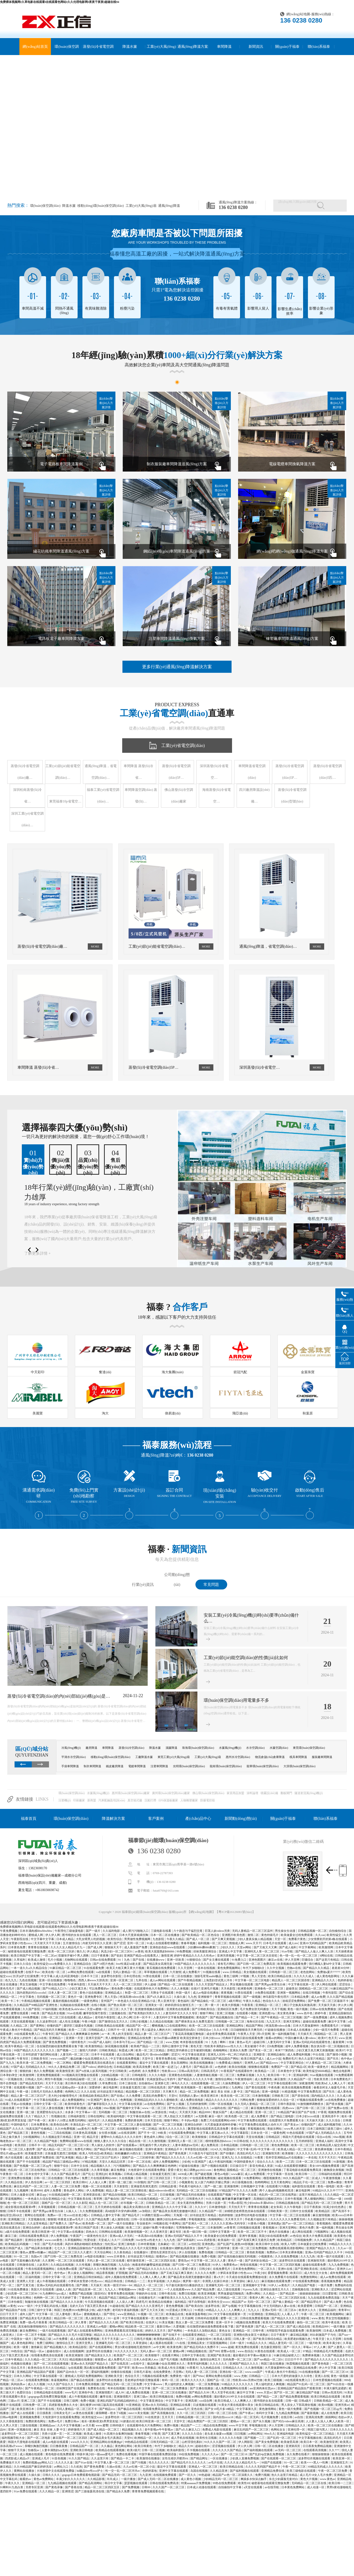 Image resolution: width=354 pixels, height=2576 pixels. Describe the element at coordinates (227, 1947) in the screenshot. I see `少妇久久久` at that location.